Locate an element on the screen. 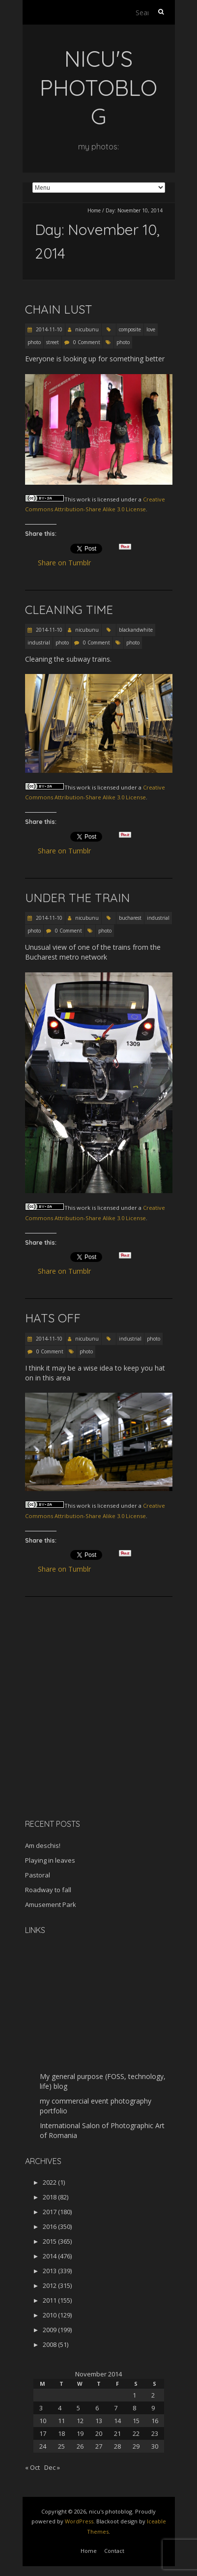 The width and height of the screenshot is (197, 2576). bucharest is located at coordinates (130, 917).